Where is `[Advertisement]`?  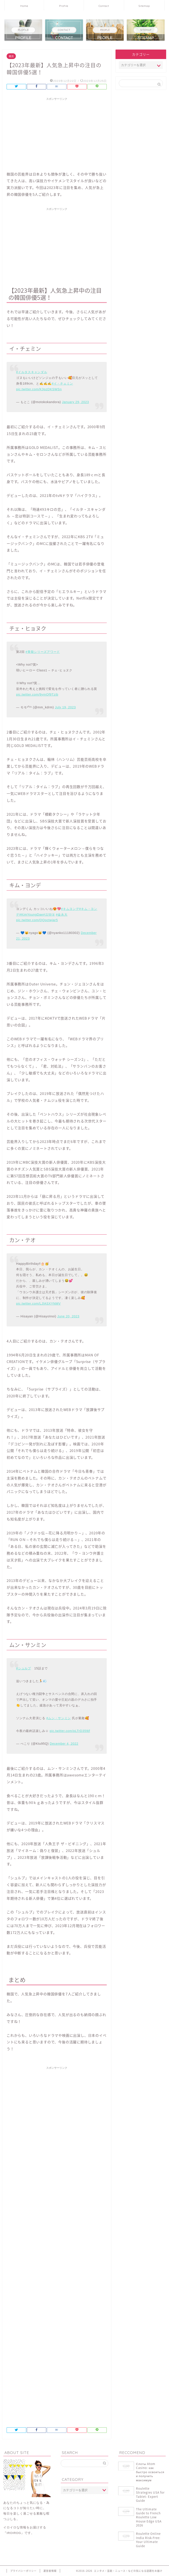 [Advertisement] is located at coordinates (57, 133).